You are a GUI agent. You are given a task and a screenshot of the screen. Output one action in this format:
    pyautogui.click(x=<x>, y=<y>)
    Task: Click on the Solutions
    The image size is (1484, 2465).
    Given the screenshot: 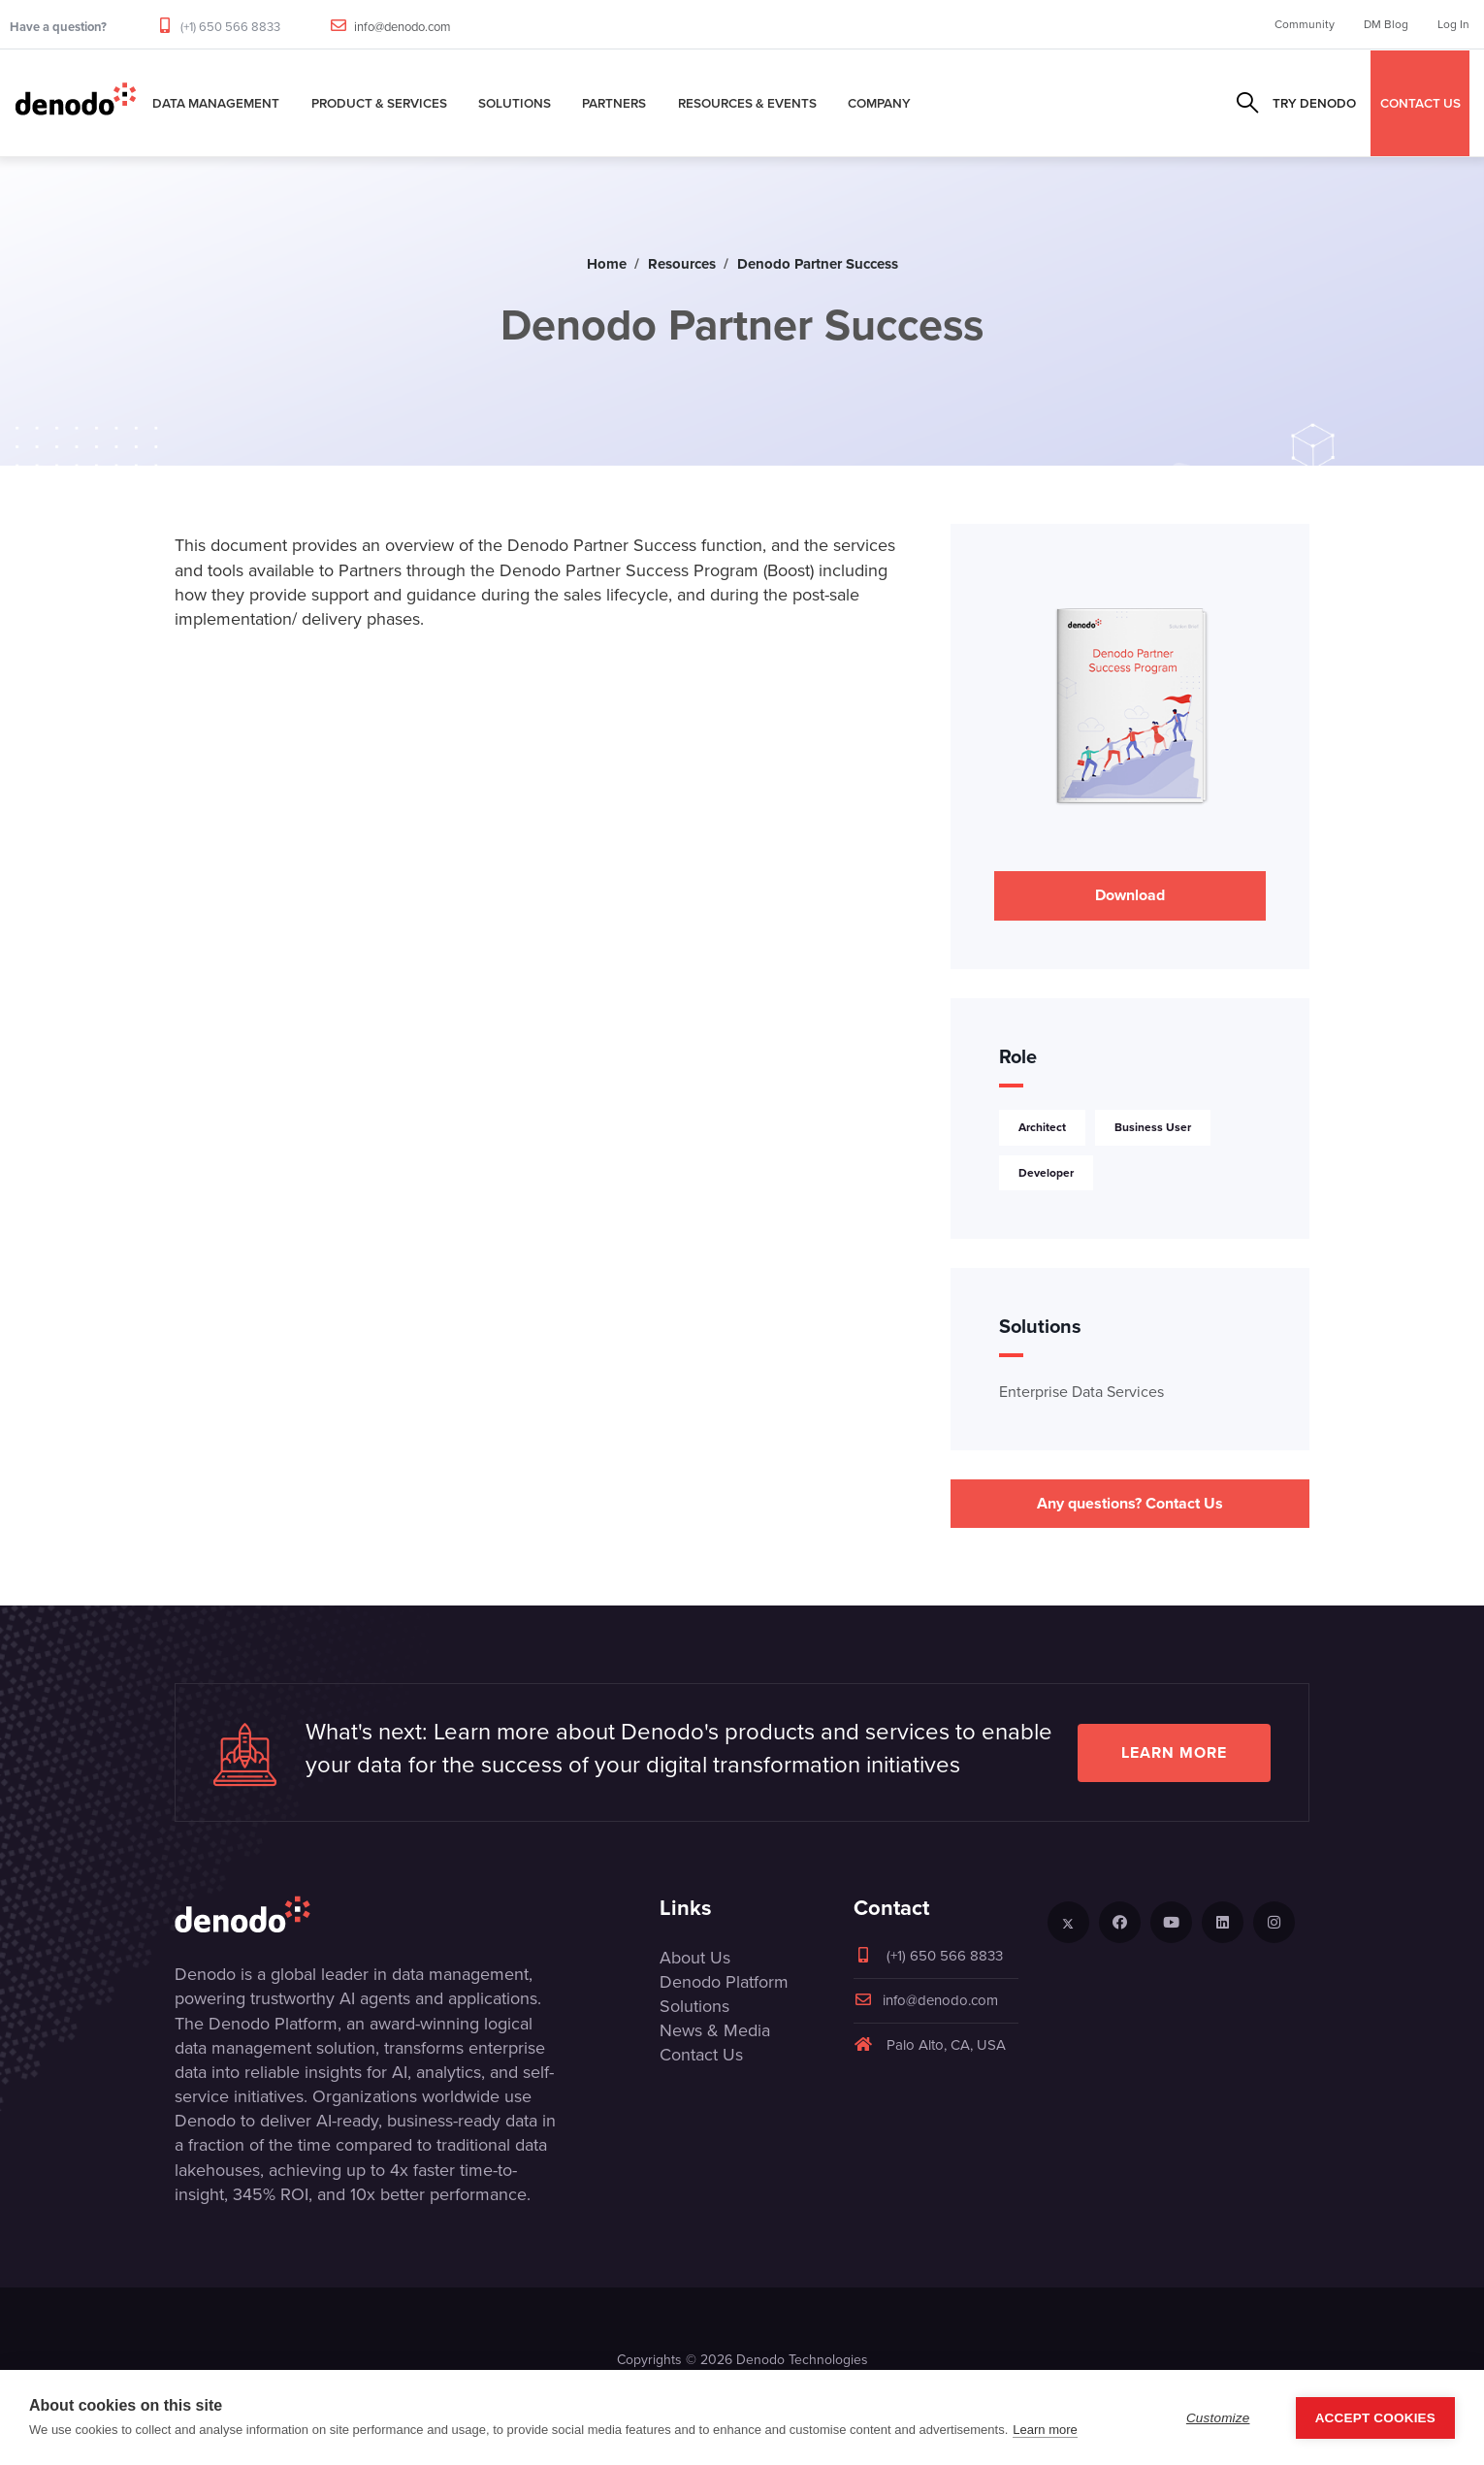 What is the action you would take?
    pyautogui.click(x=514, y=103)
    